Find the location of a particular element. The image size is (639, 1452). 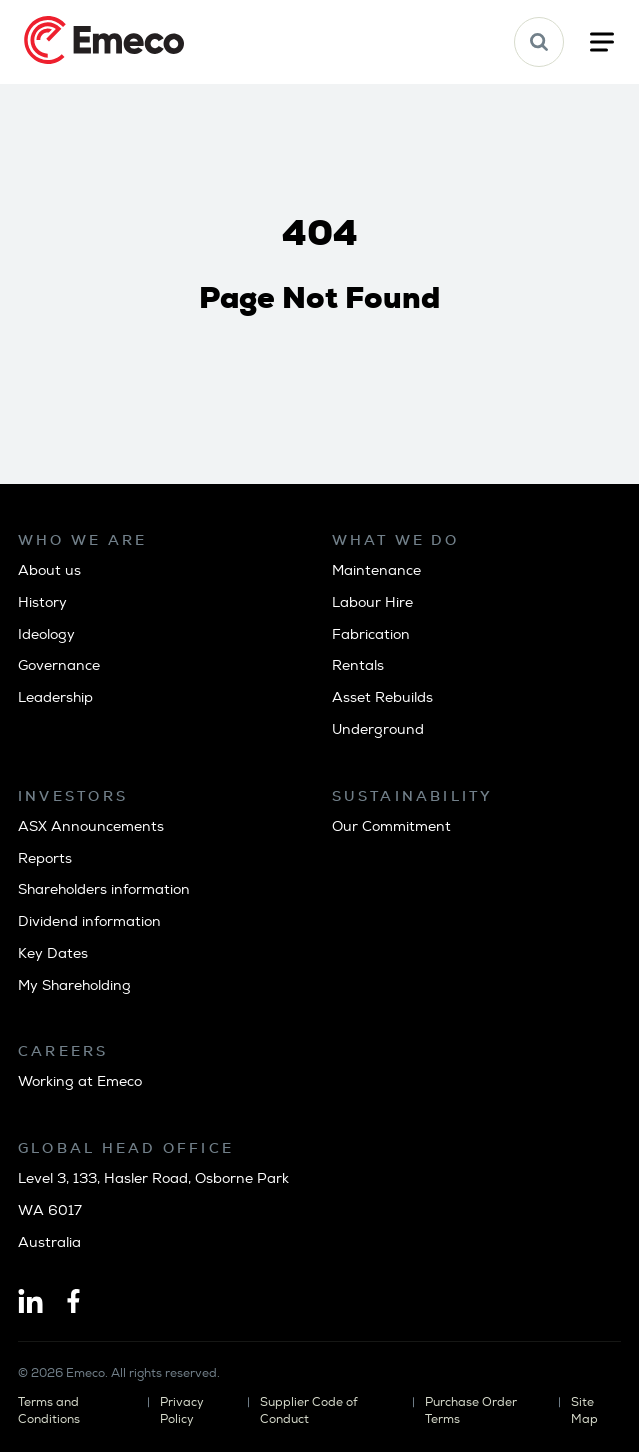

Rentals is located at coordinates (358, 665).